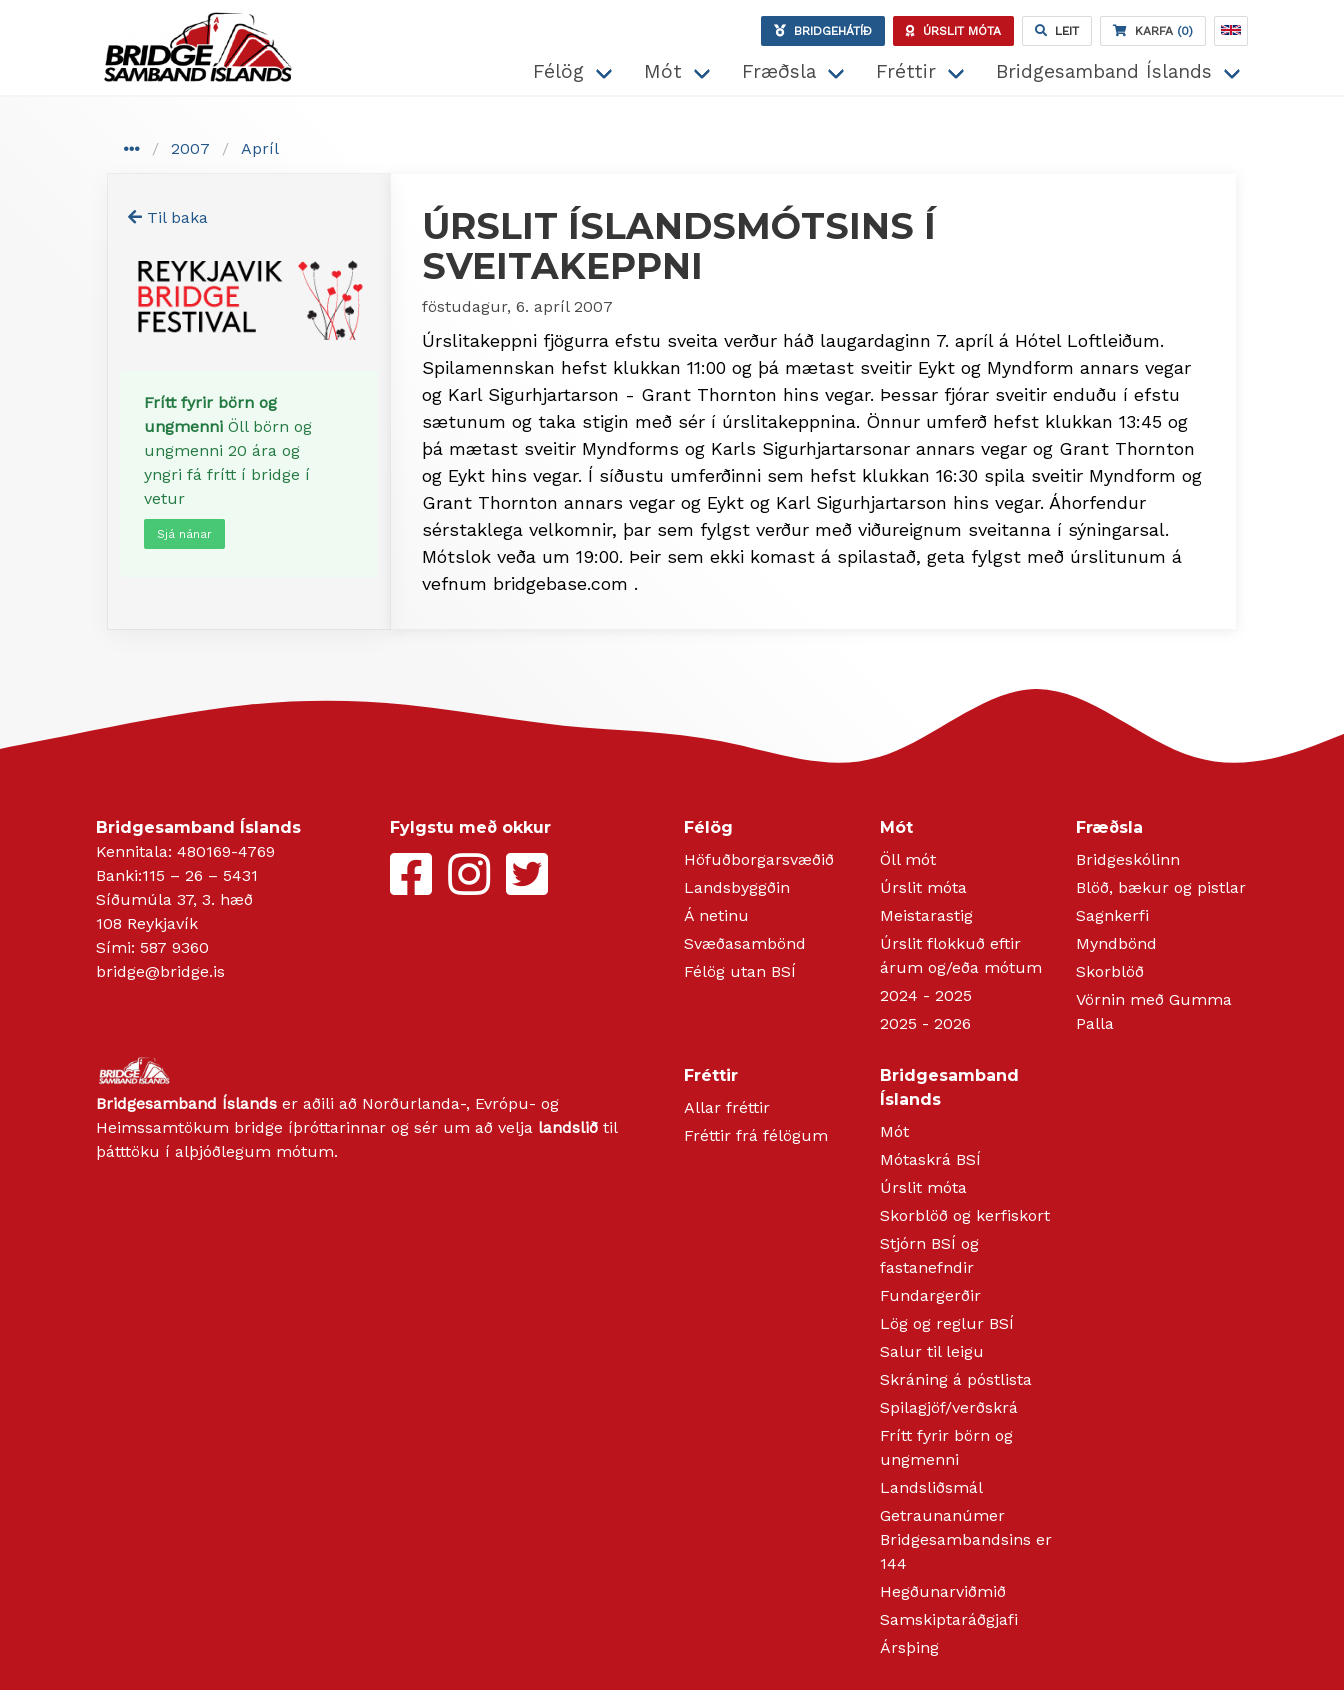 The image size is (1344, 1690). I want to click on Myndbönd, so click(1116, 943).